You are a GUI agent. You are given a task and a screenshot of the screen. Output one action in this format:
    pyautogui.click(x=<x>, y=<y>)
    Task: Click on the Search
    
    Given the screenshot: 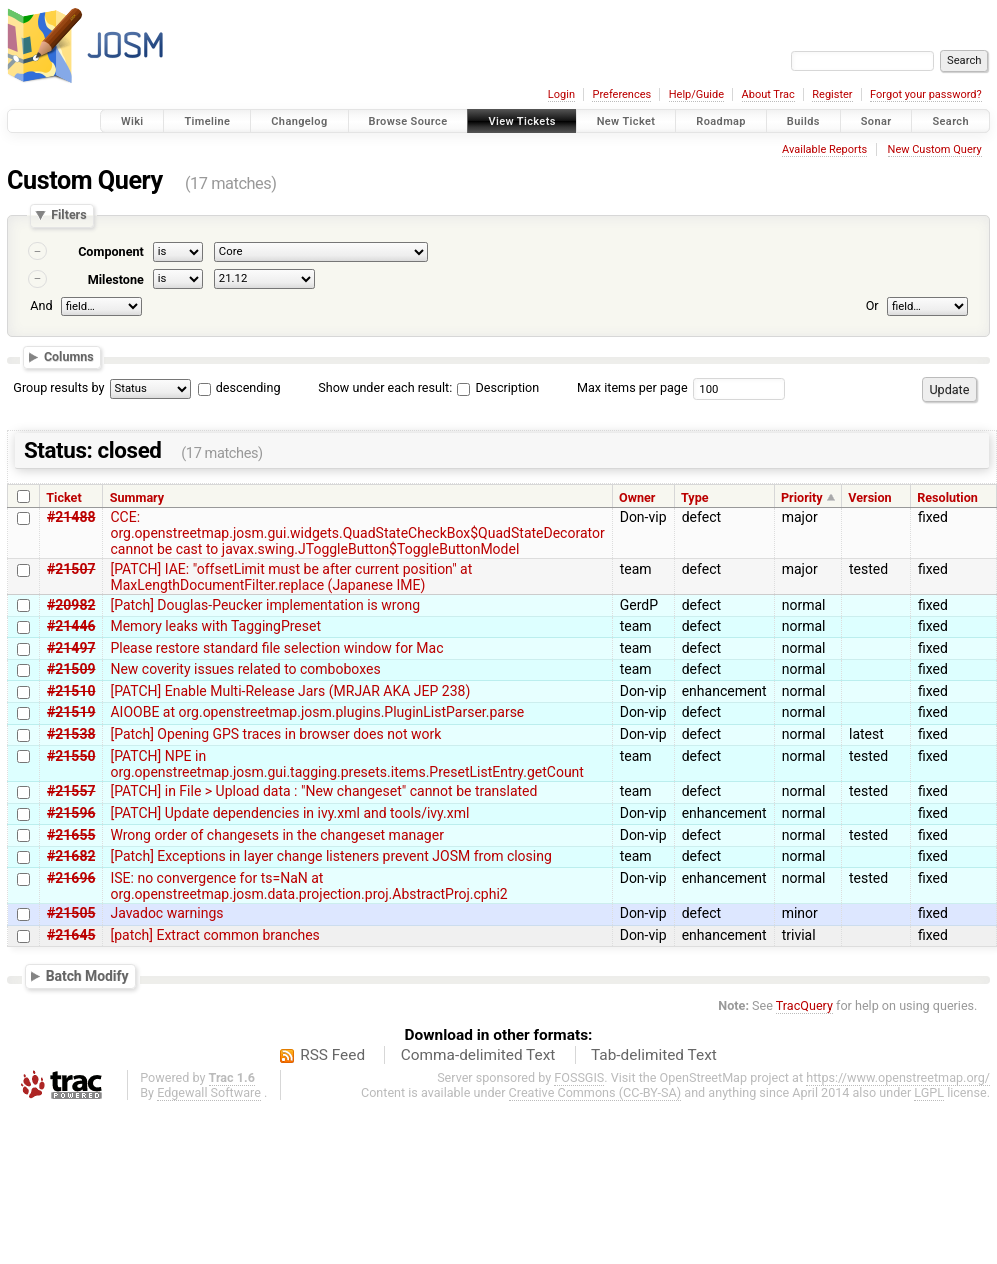 What is the action you would take?
    pyautogui.click(x=950, y=121)
    